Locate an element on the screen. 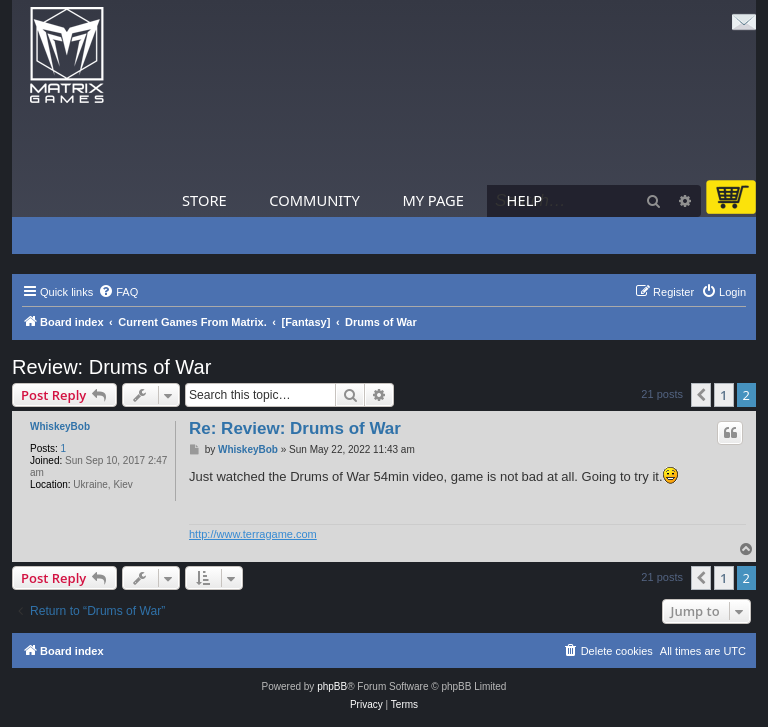 The image size is (768, 727). Help is located at coordinates (525, 200).